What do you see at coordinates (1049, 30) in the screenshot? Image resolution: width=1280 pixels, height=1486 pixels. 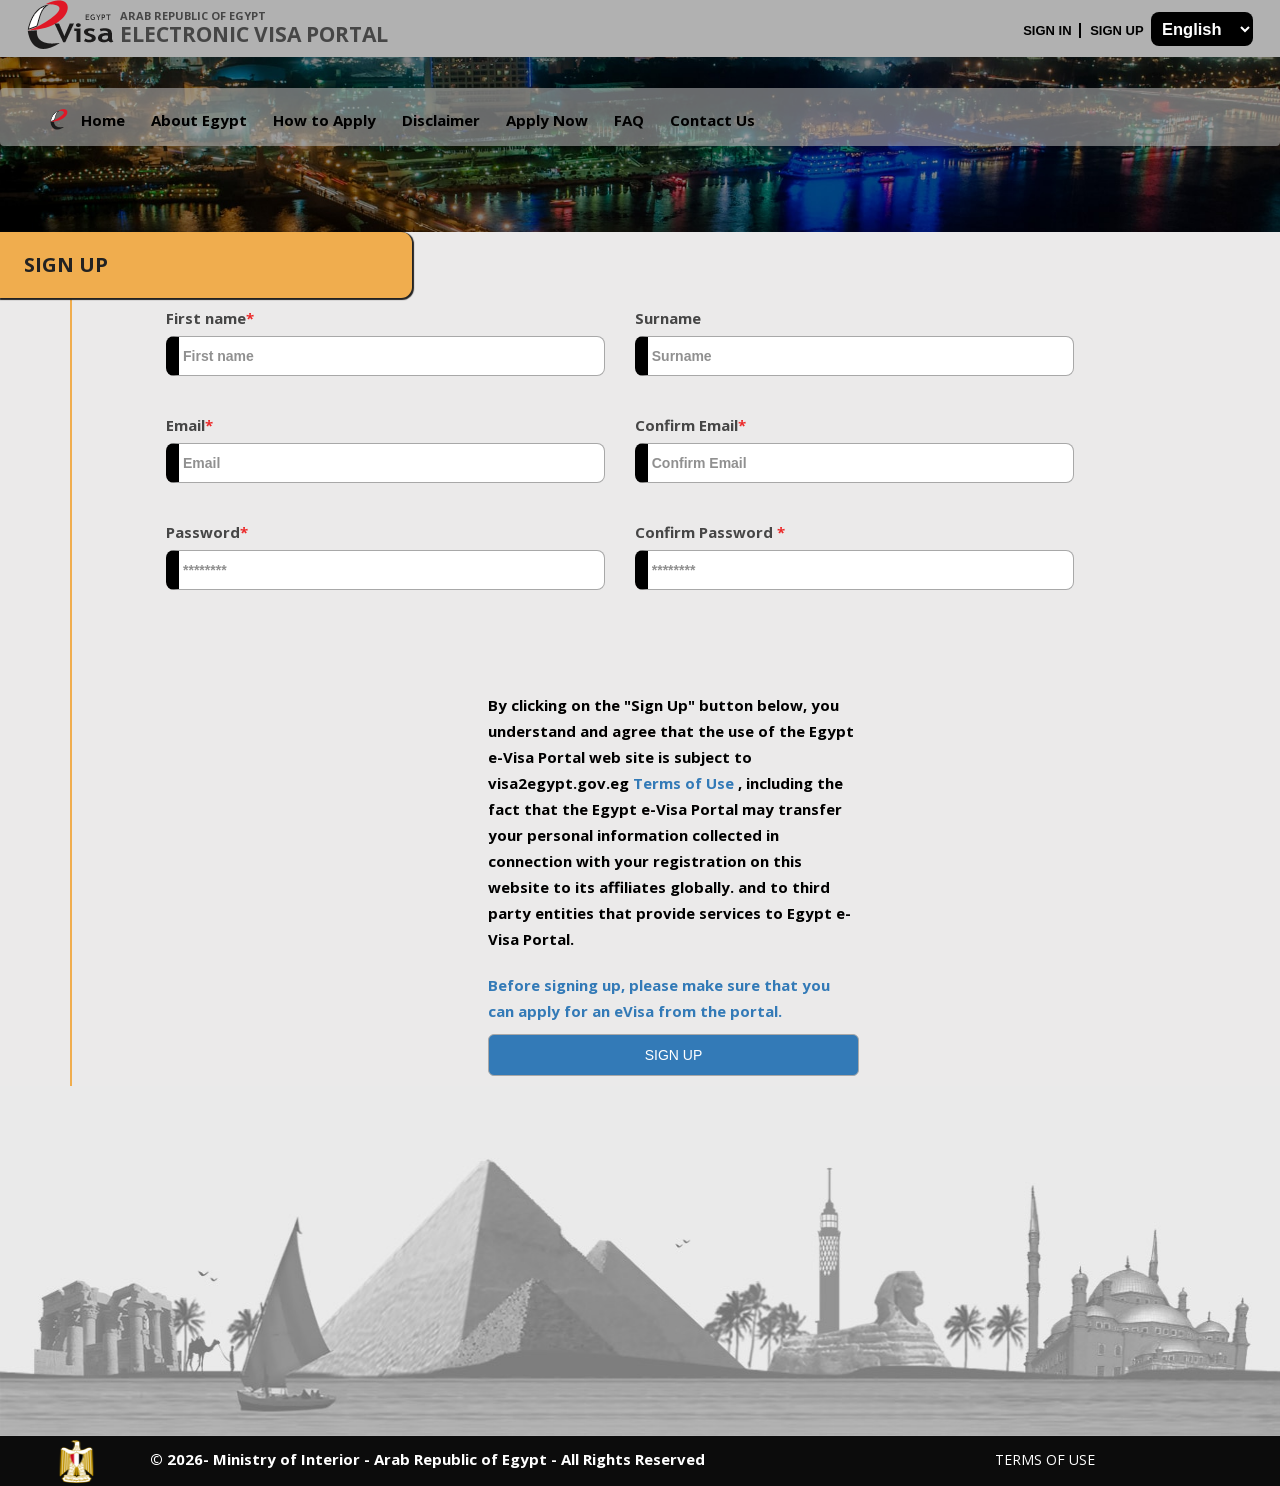 I see `Sign In` at bounding box center [1049, 30].